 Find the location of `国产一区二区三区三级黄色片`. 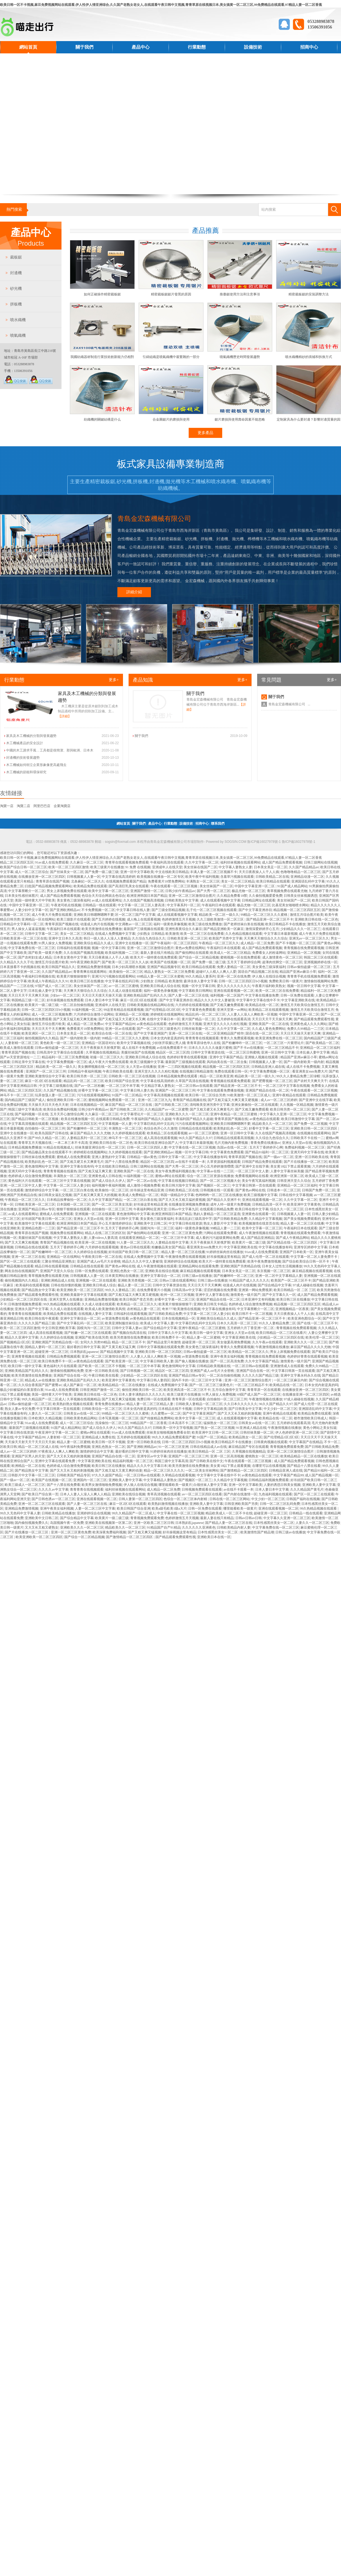

国产一区二区三区三级黄色片 is located at coordinates (158, 1029).